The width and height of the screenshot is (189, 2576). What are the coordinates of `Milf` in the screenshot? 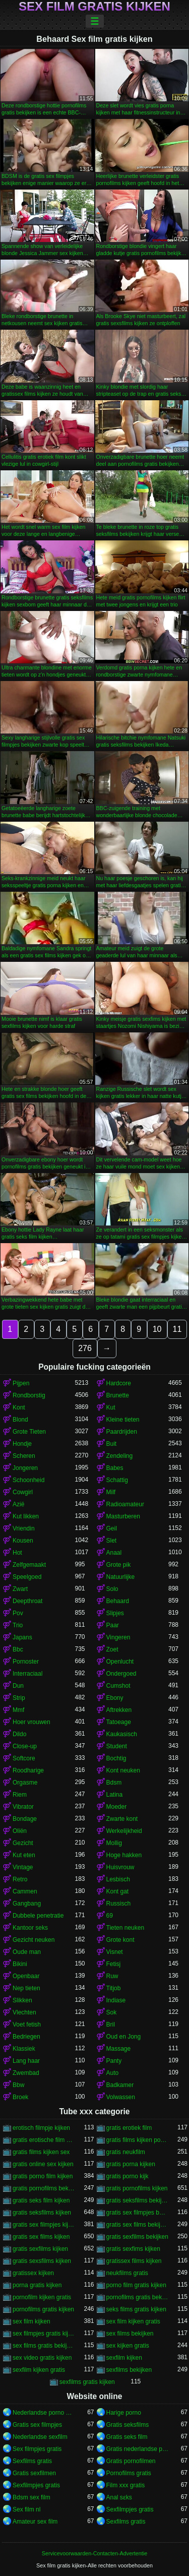 It's located at (111, 1492).